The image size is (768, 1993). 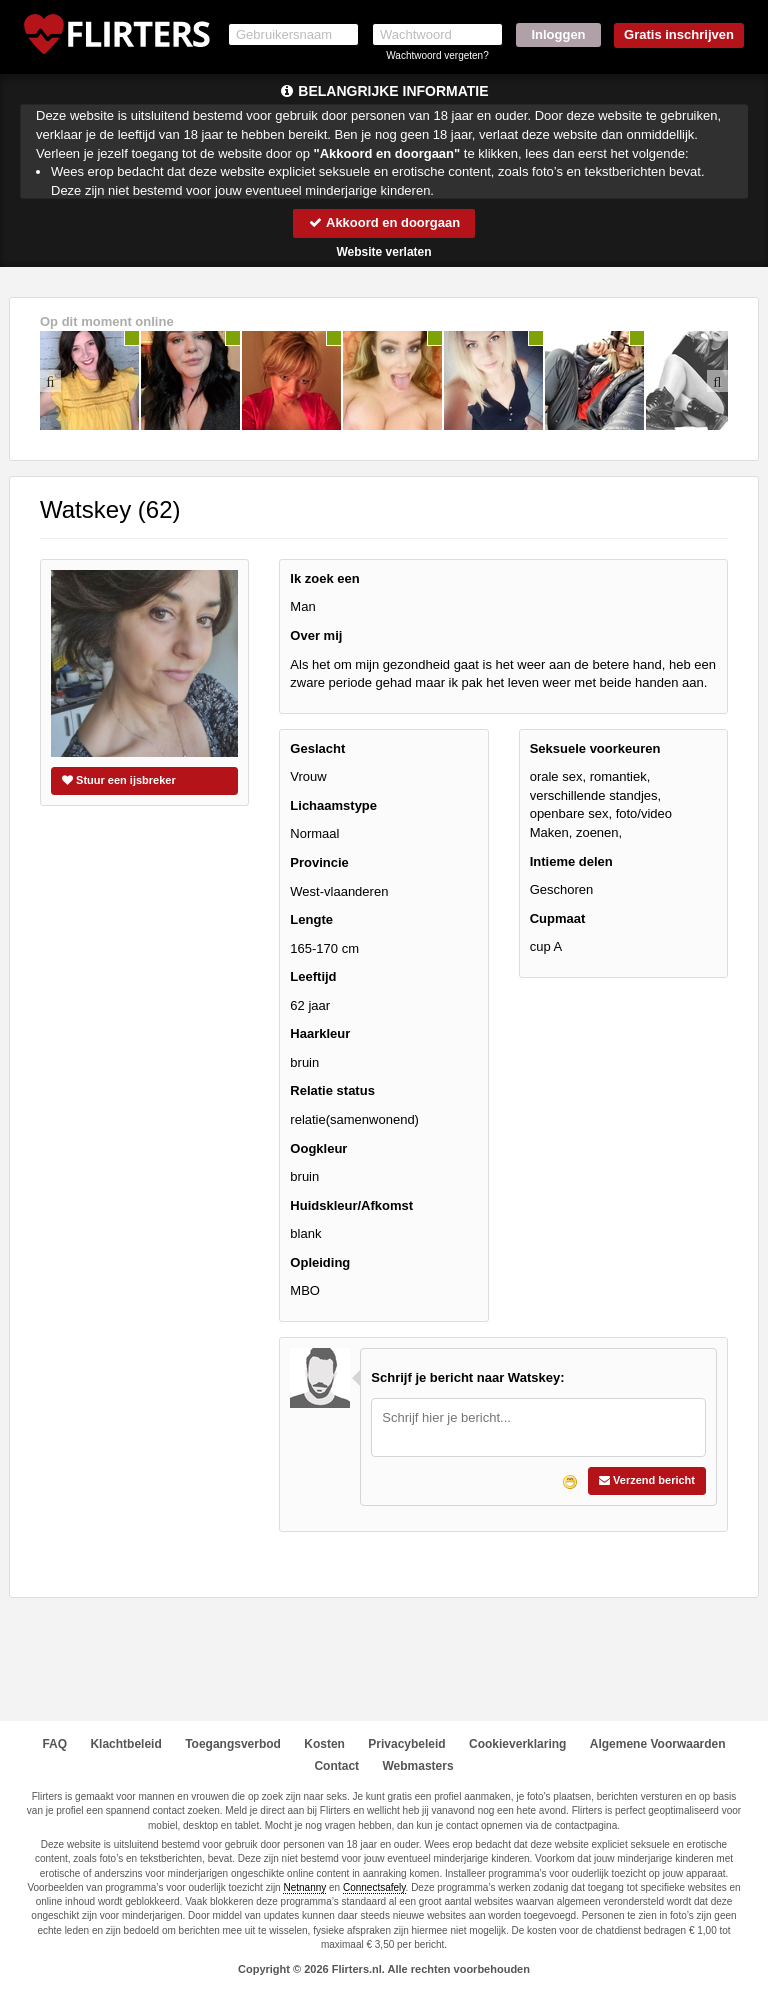 What do you see at coordinates (417, 1766) in the screenshot?
I see `Webmasters` at bounding box center [417, 1766].